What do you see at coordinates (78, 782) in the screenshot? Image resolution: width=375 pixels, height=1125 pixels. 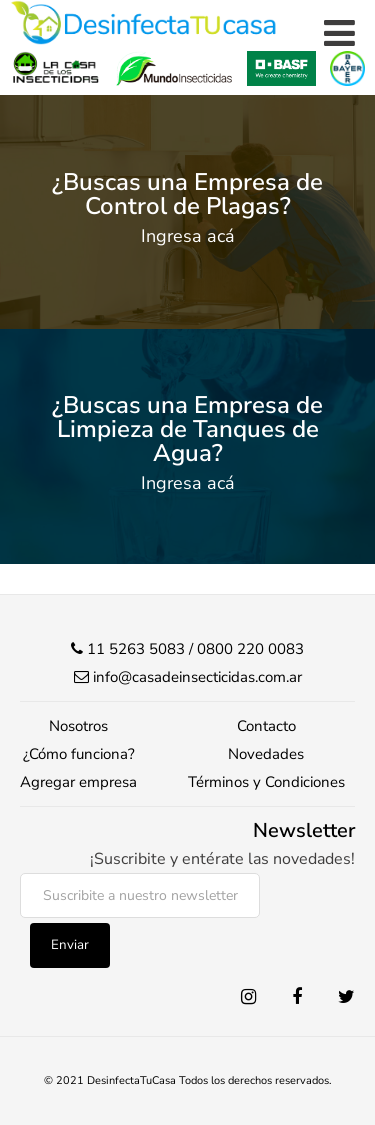 I see `Agregar empresa` at bounding box center [78, 782].